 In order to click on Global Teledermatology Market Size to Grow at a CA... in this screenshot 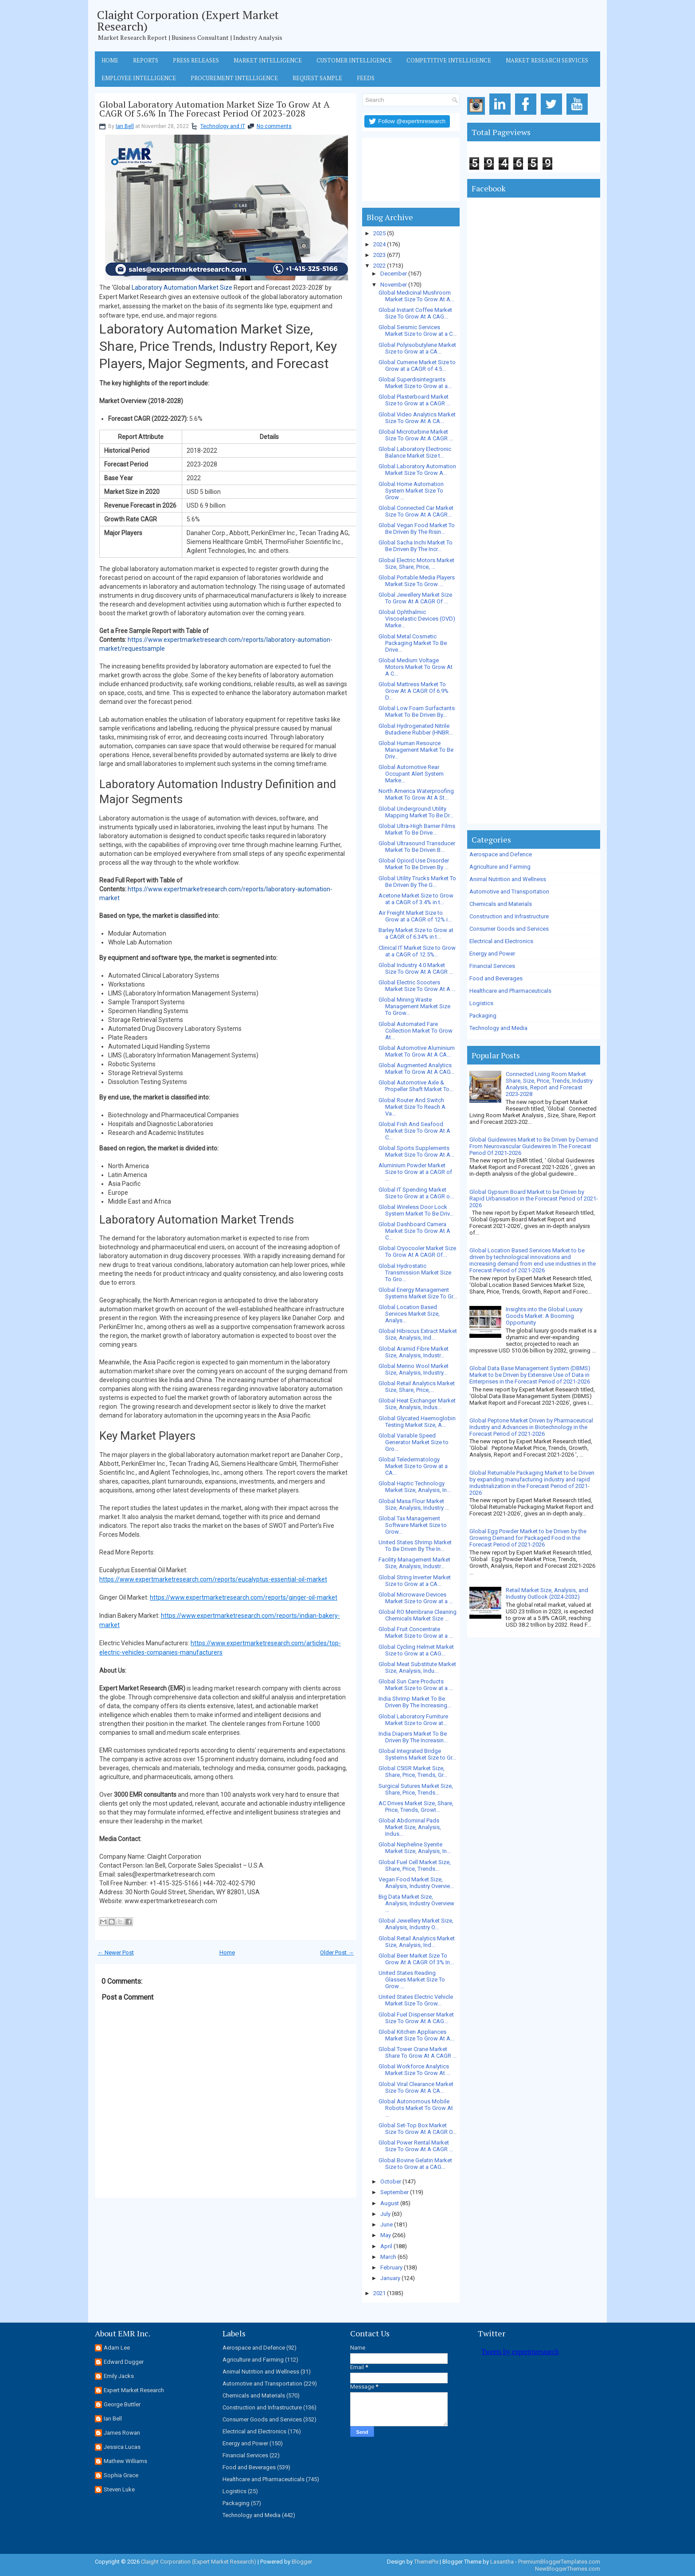, I will do `click(413, 1466)`.